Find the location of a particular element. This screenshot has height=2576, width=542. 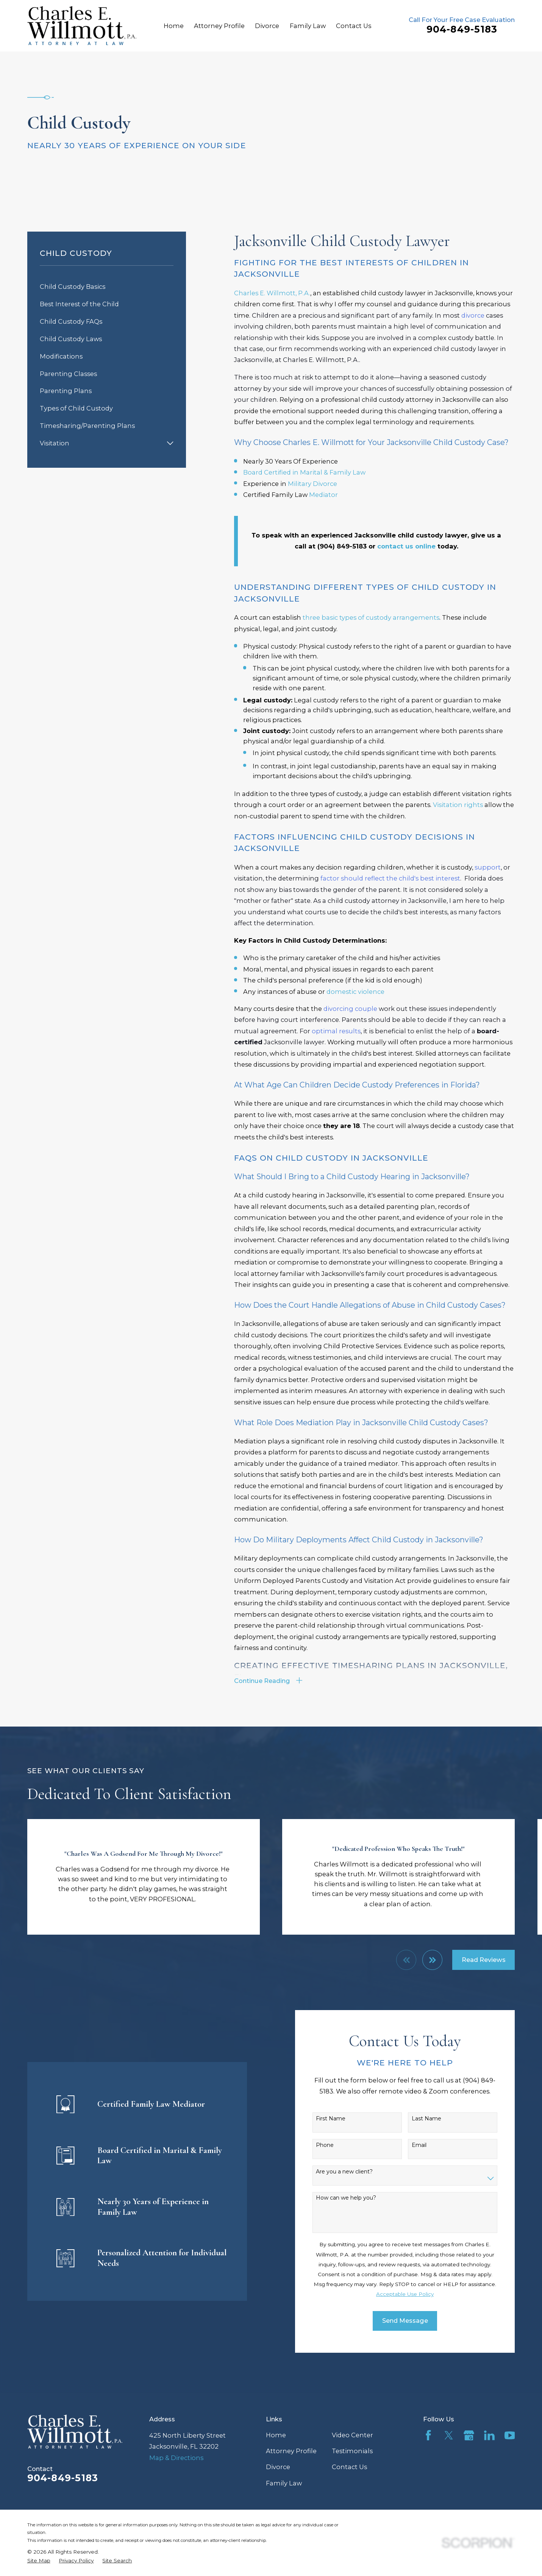

Attorney Profile [menuitem] is located at coordinates (219, 26).